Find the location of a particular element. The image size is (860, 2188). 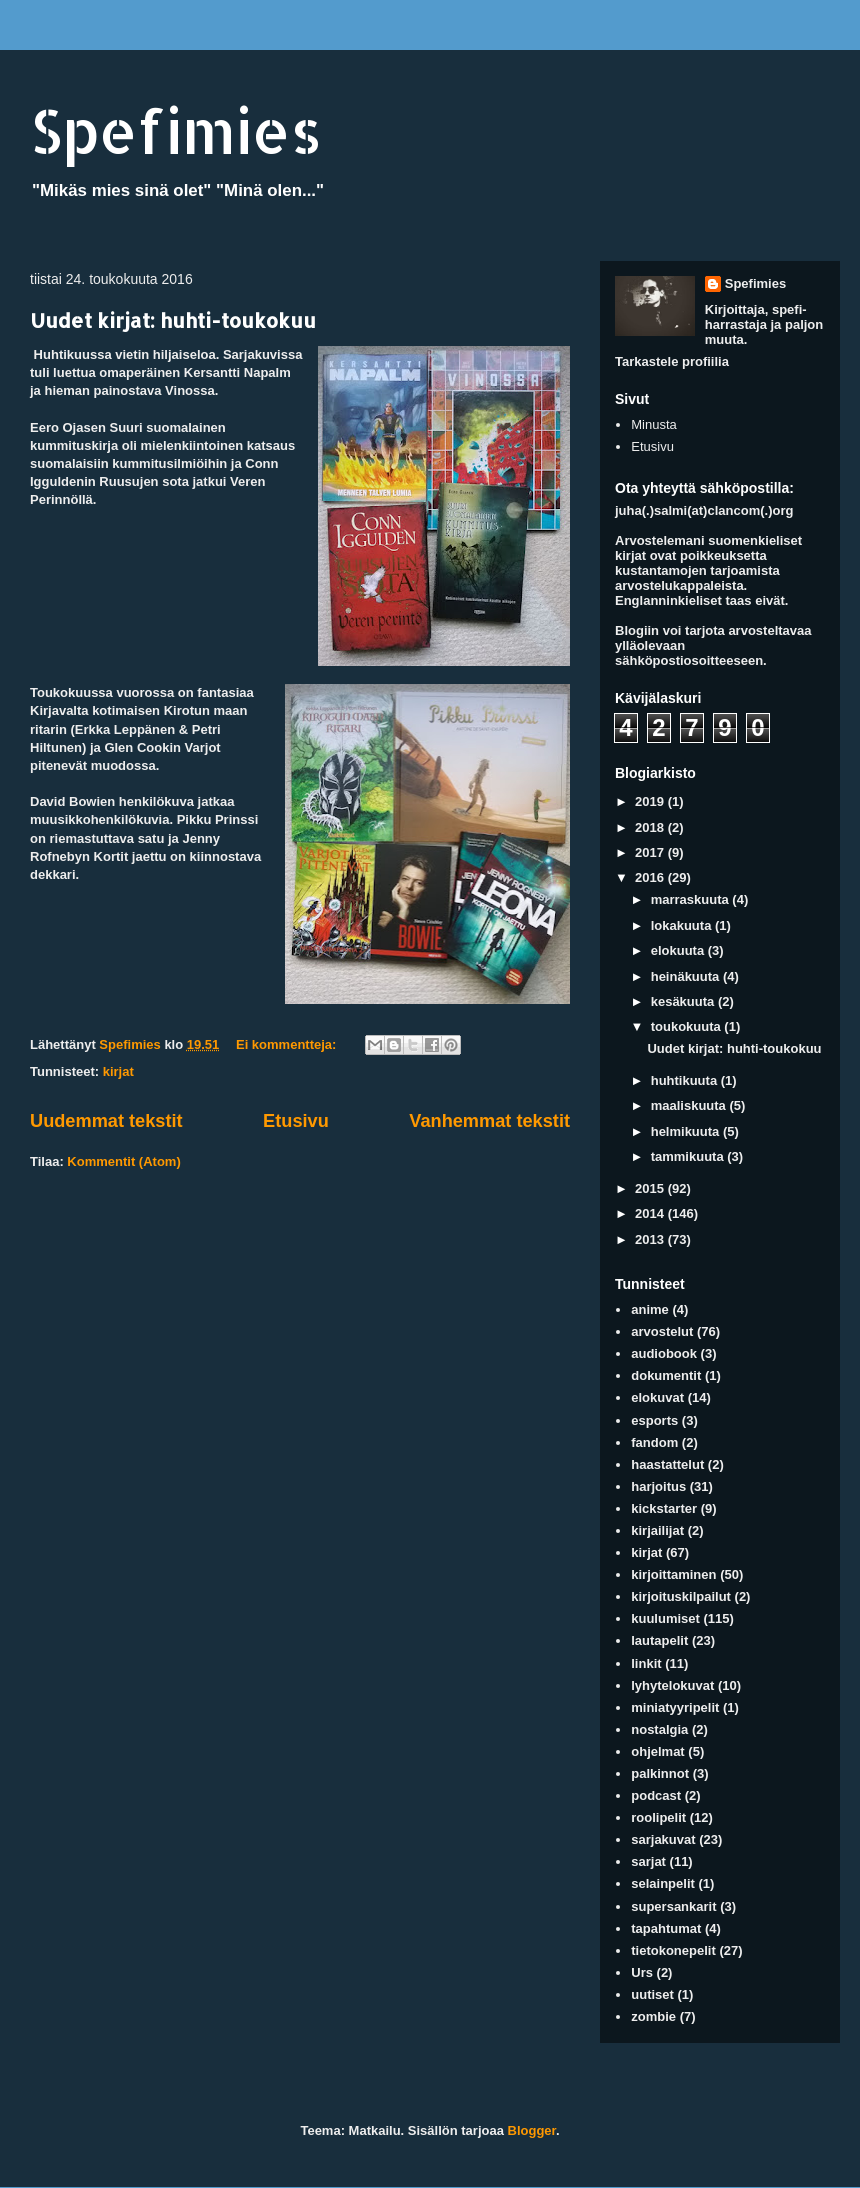

2018 is located at coordinates (651, 827).